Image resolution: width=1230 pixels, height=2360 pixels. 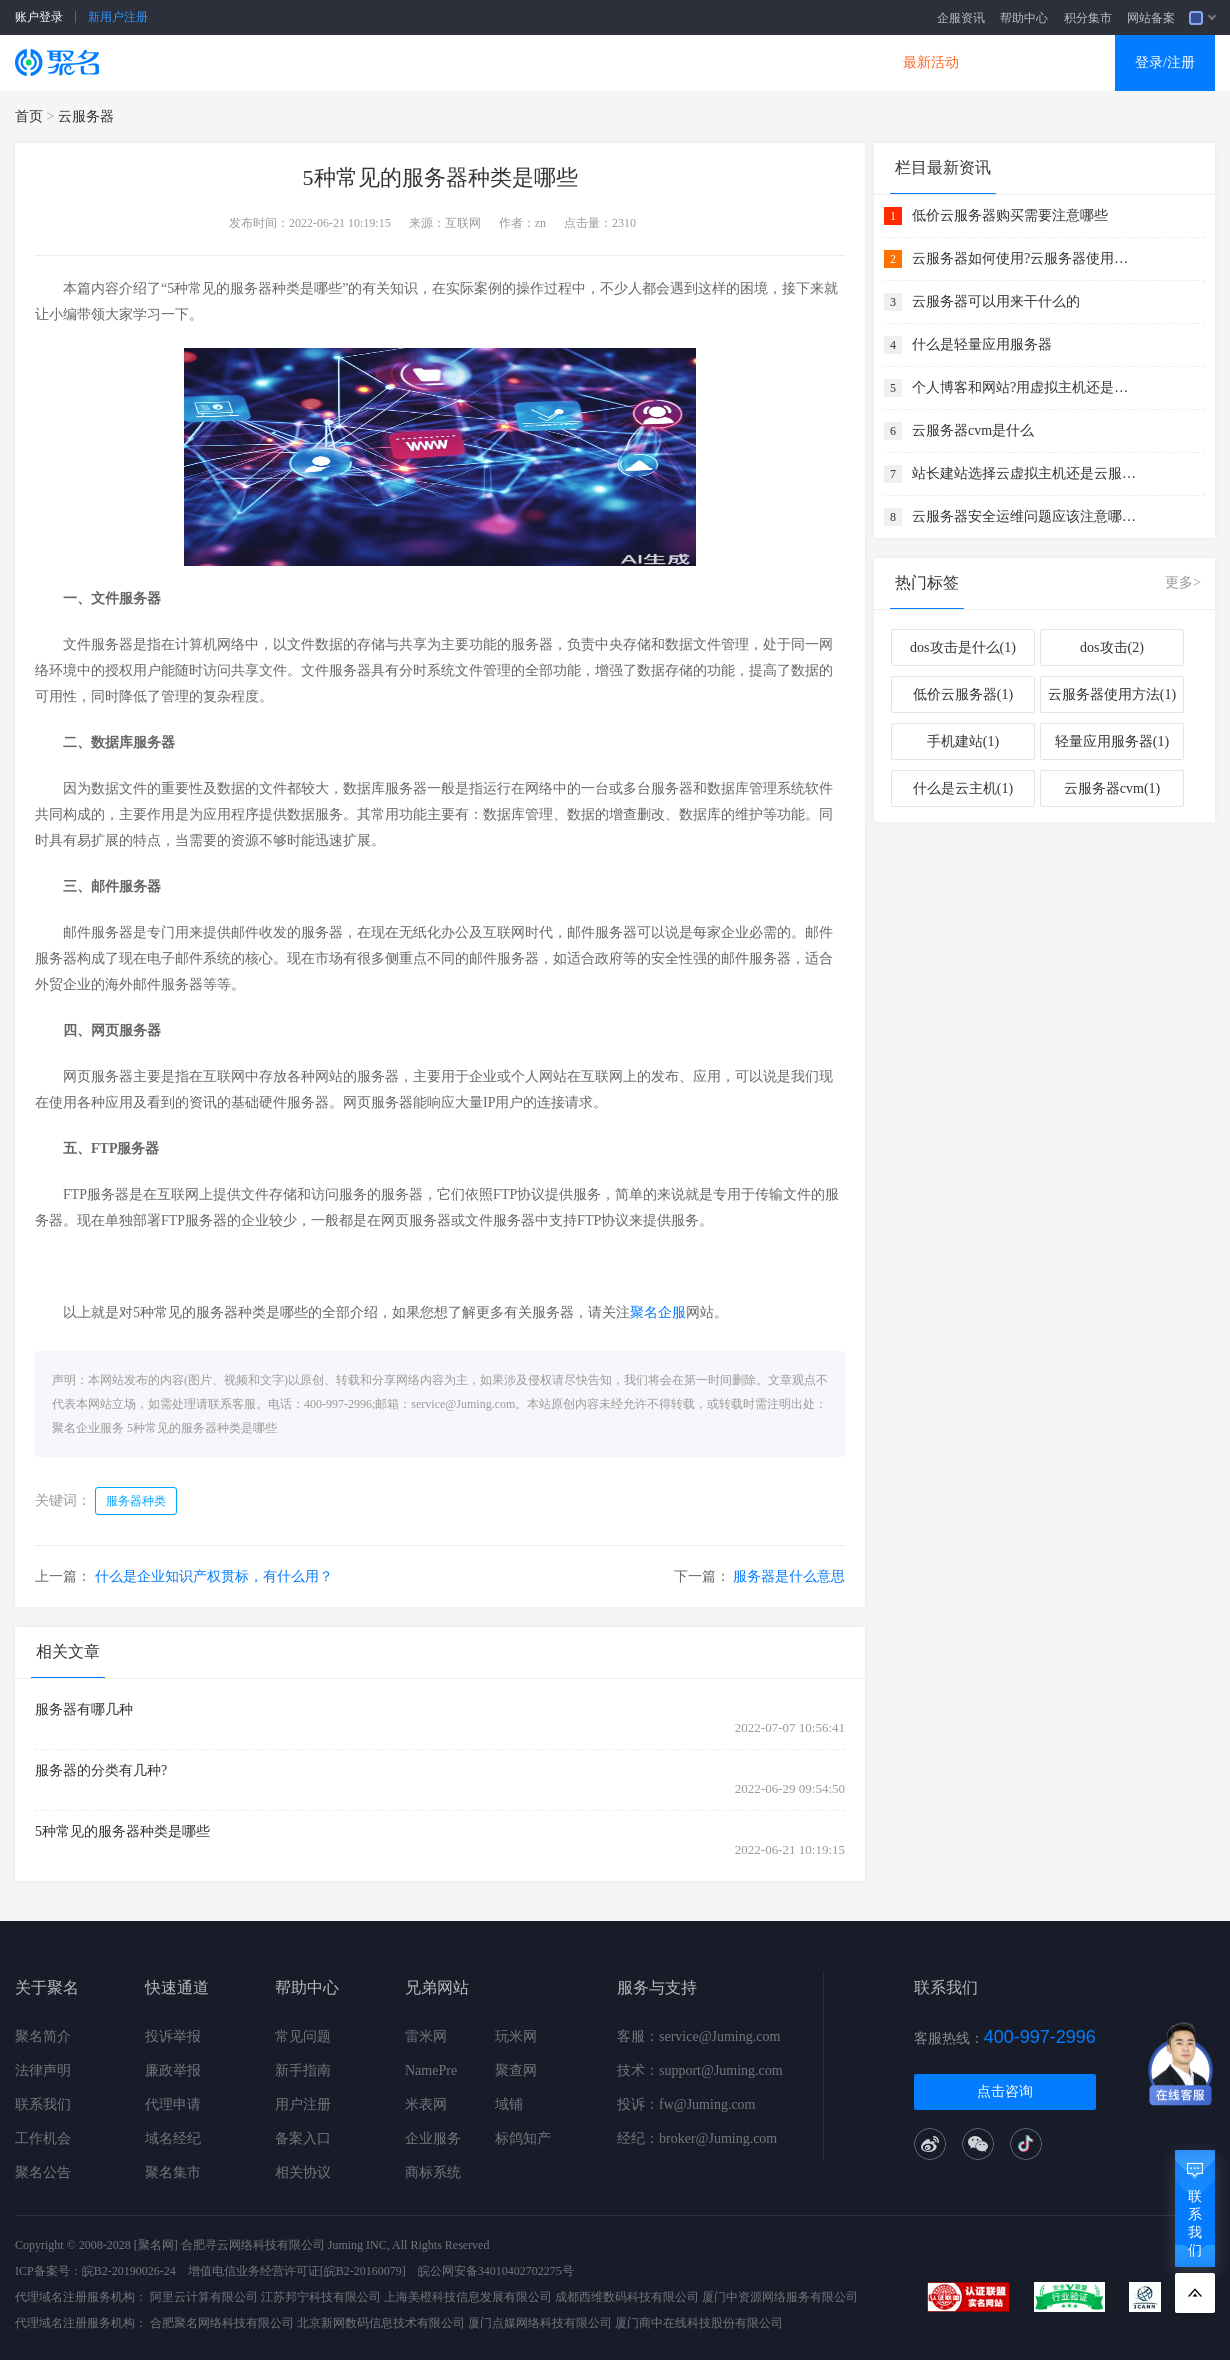 What do you see at coordinates (204, 2297) in the screenshot?
I see `阿里云计算有限公司` at bounding box center [204, 2297].